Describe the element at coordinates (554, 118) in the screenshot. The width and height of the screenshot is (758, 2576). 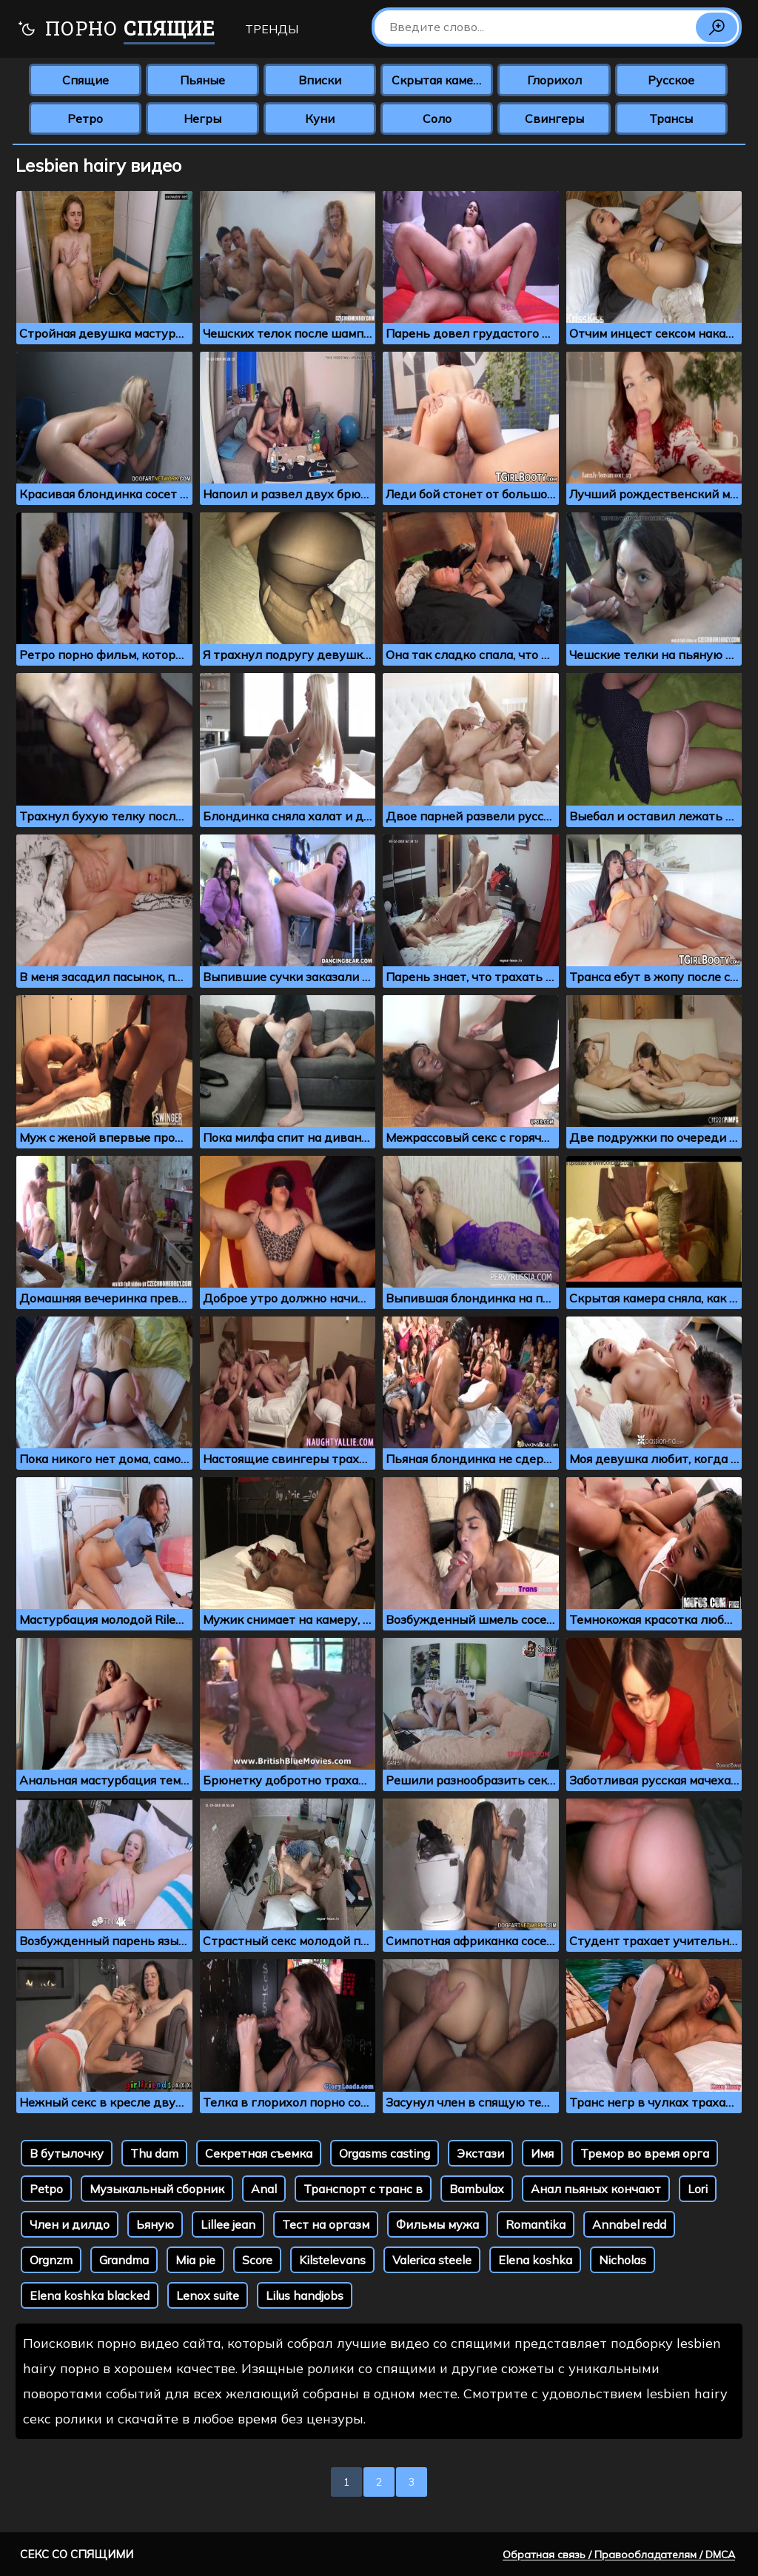
I see `Свингеры` at that location.